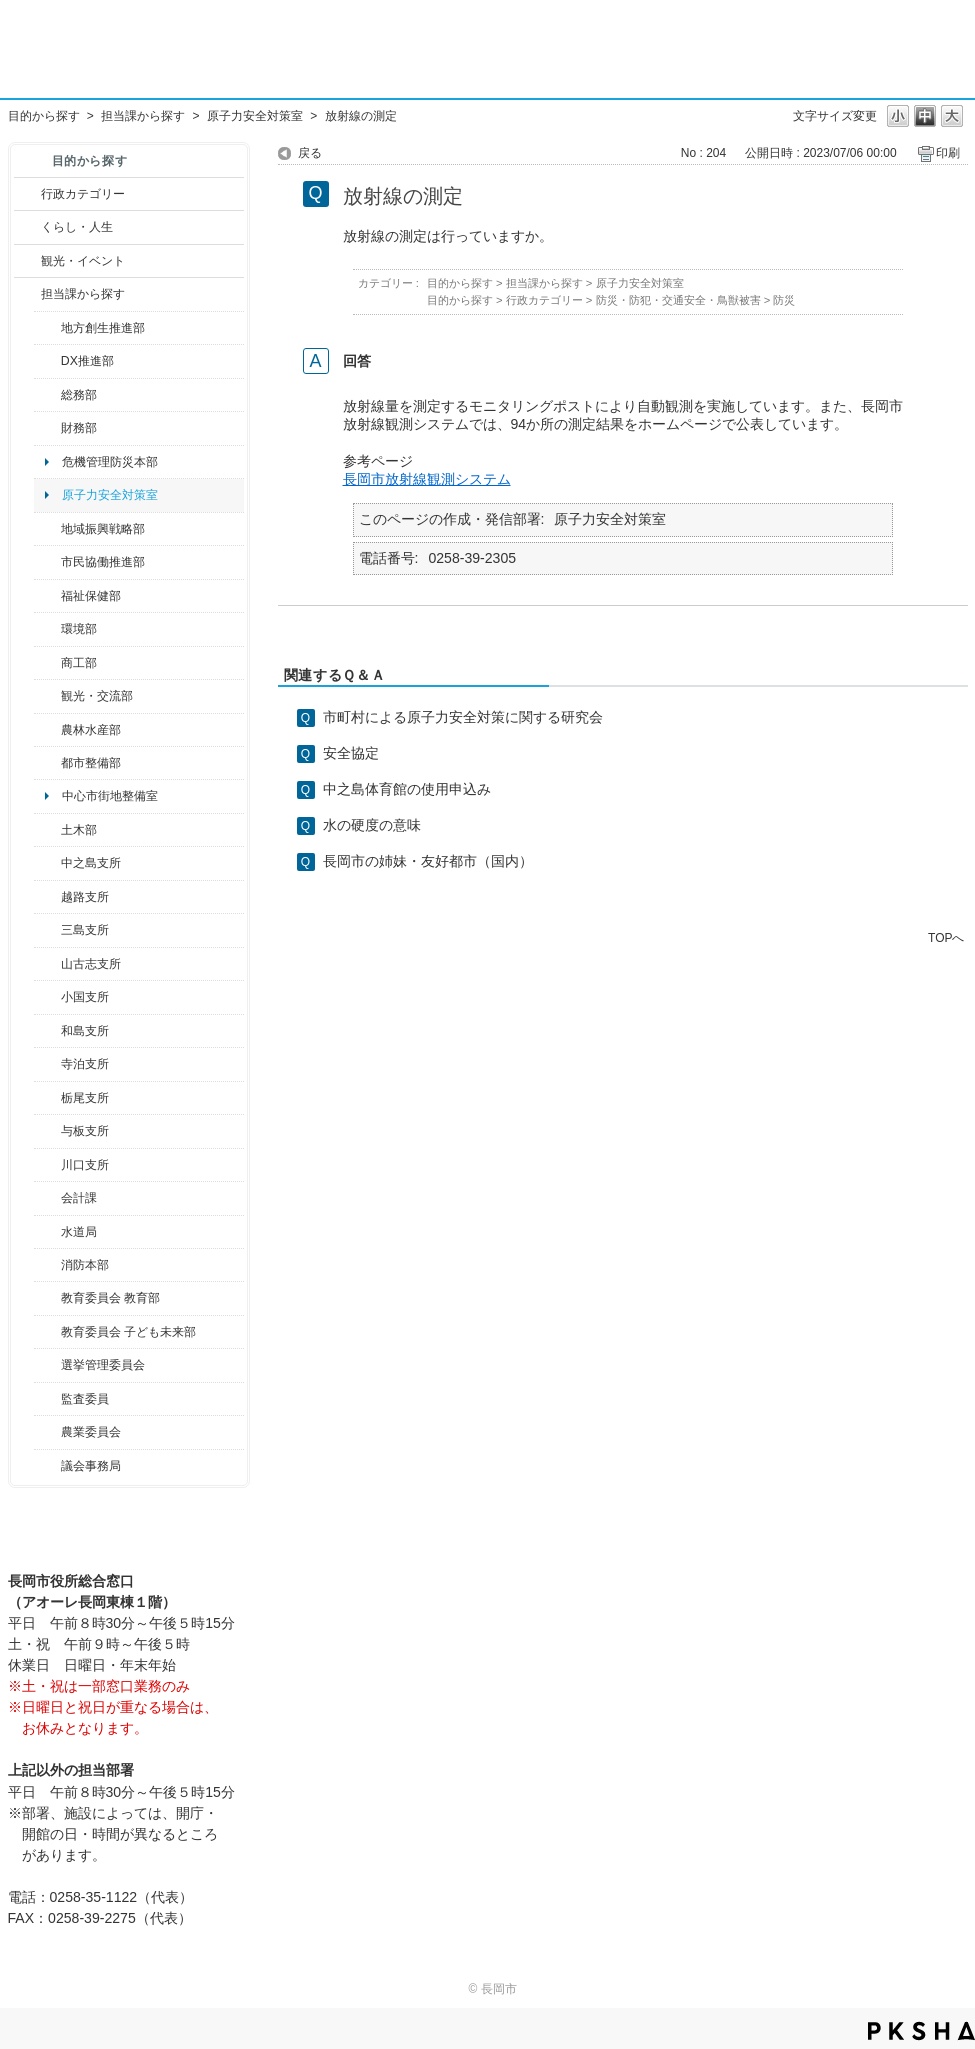 This screenshot has width=975, height=2049. What do you see at coordinates (678, 300) in the screenshot?
I see `防災・防犯・交通安全・鳥獣被害` at bounding box center [678, 300].